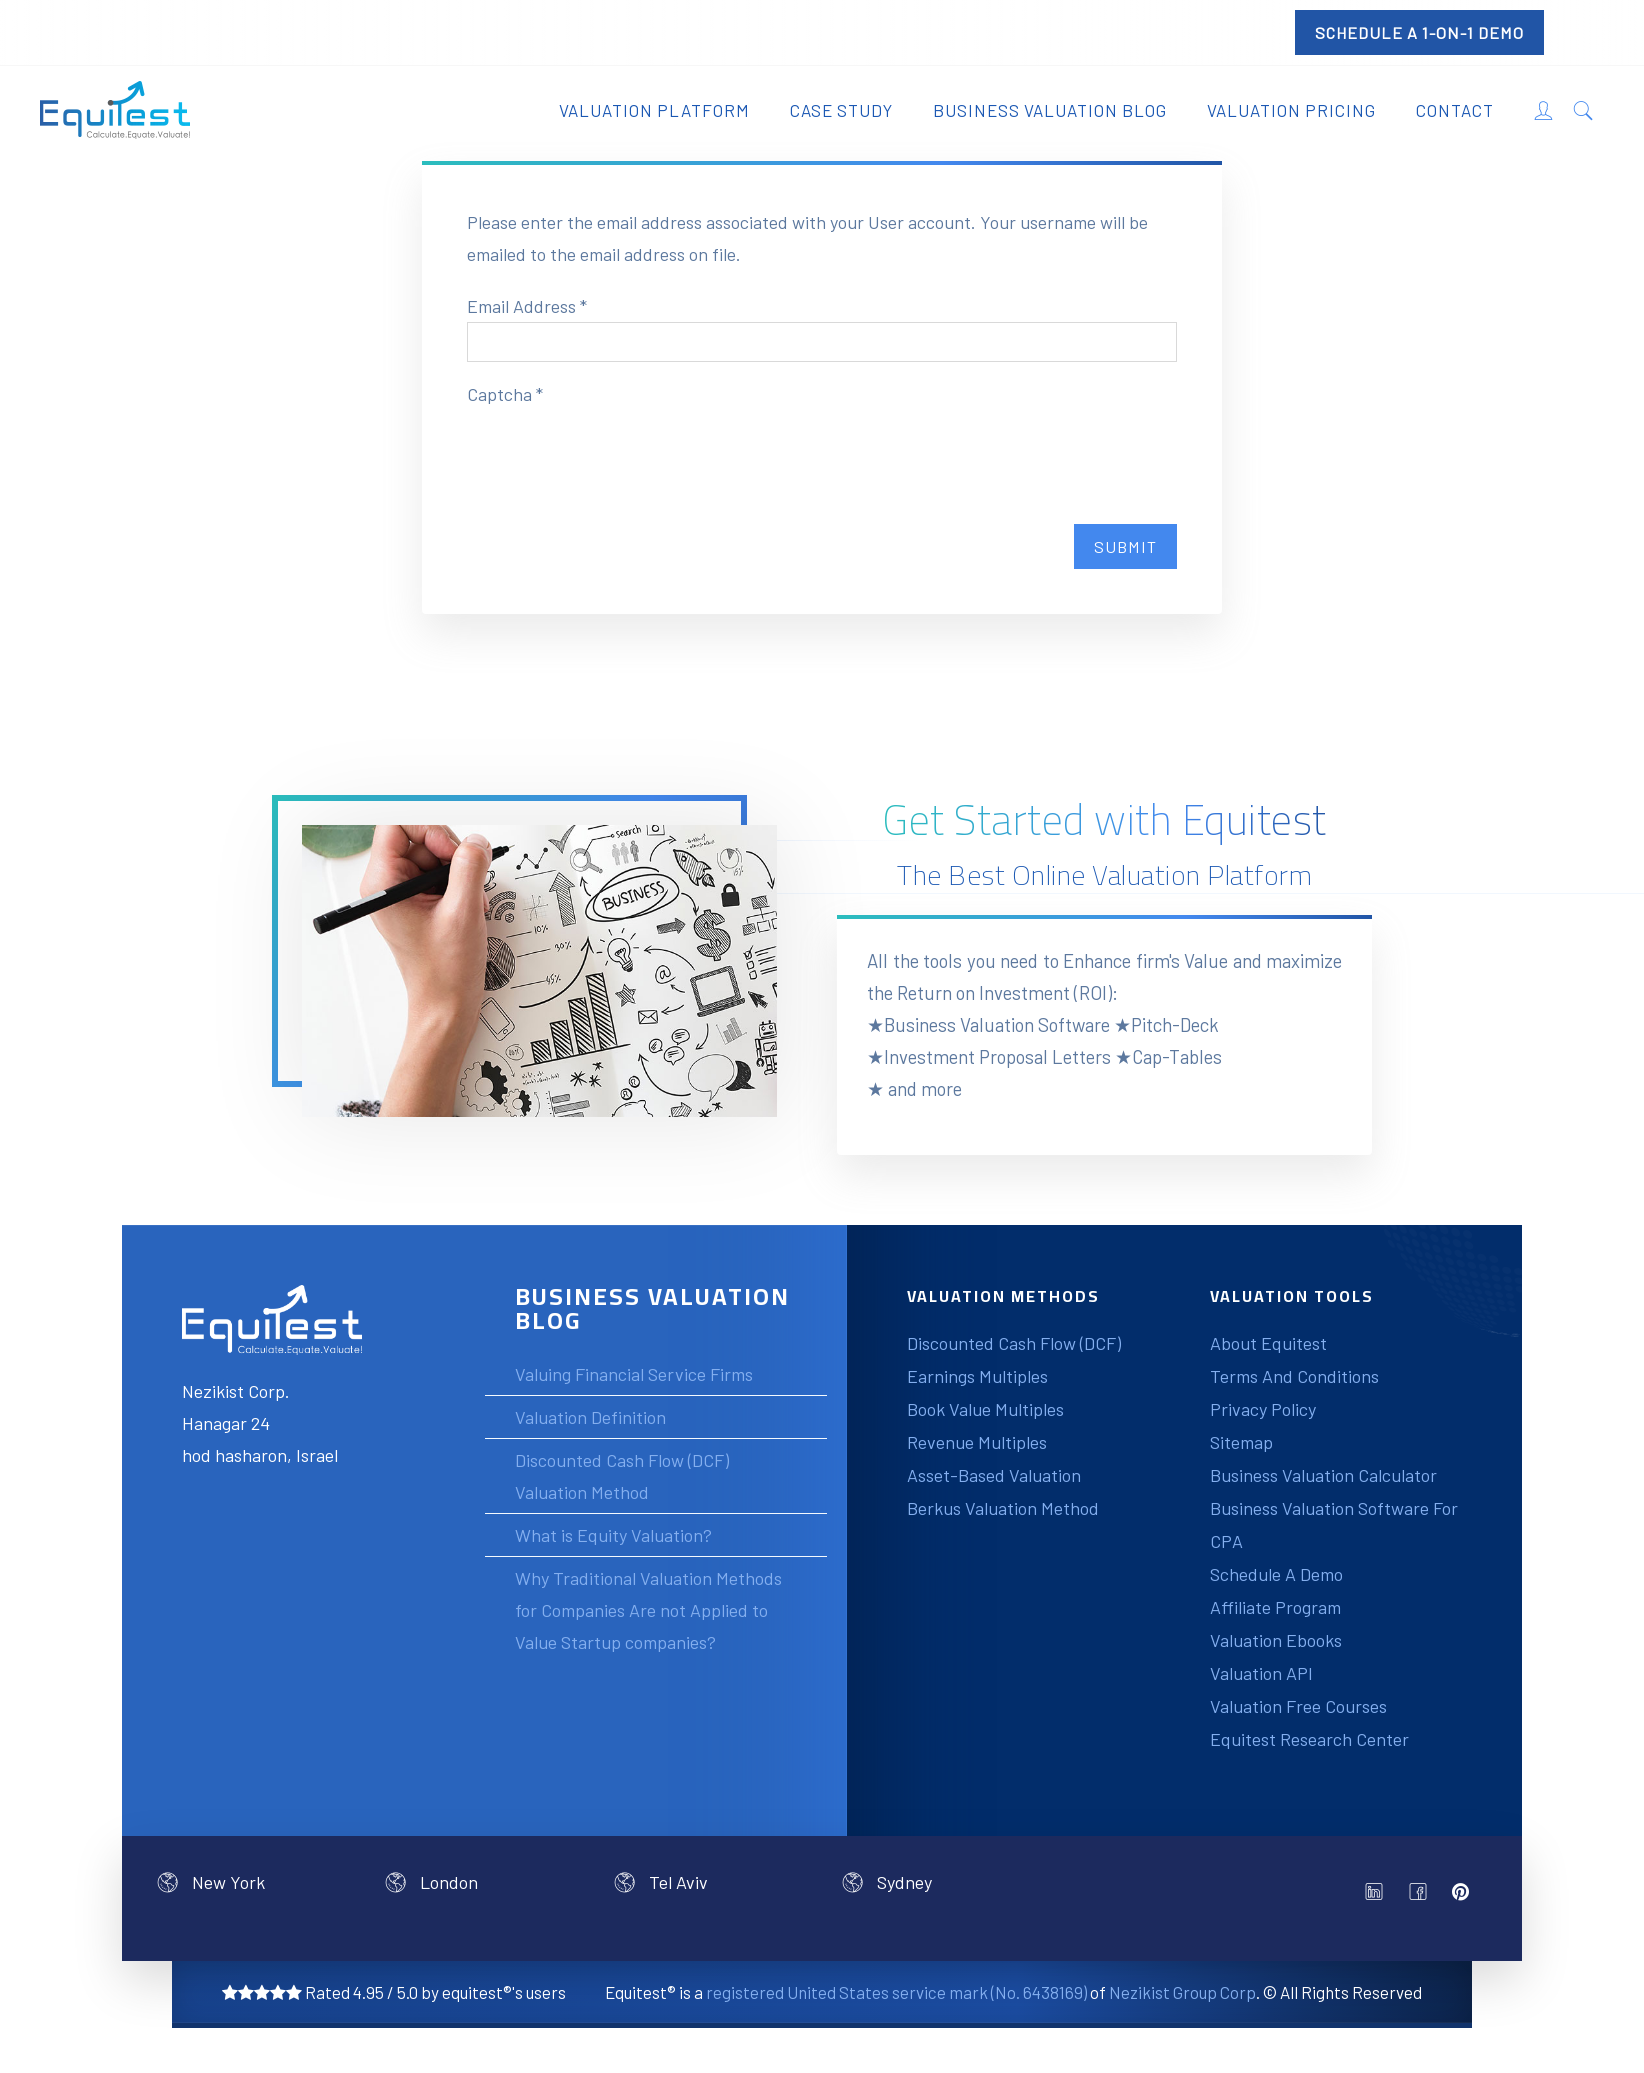  I want to click on Email Address, so click(527, 306).